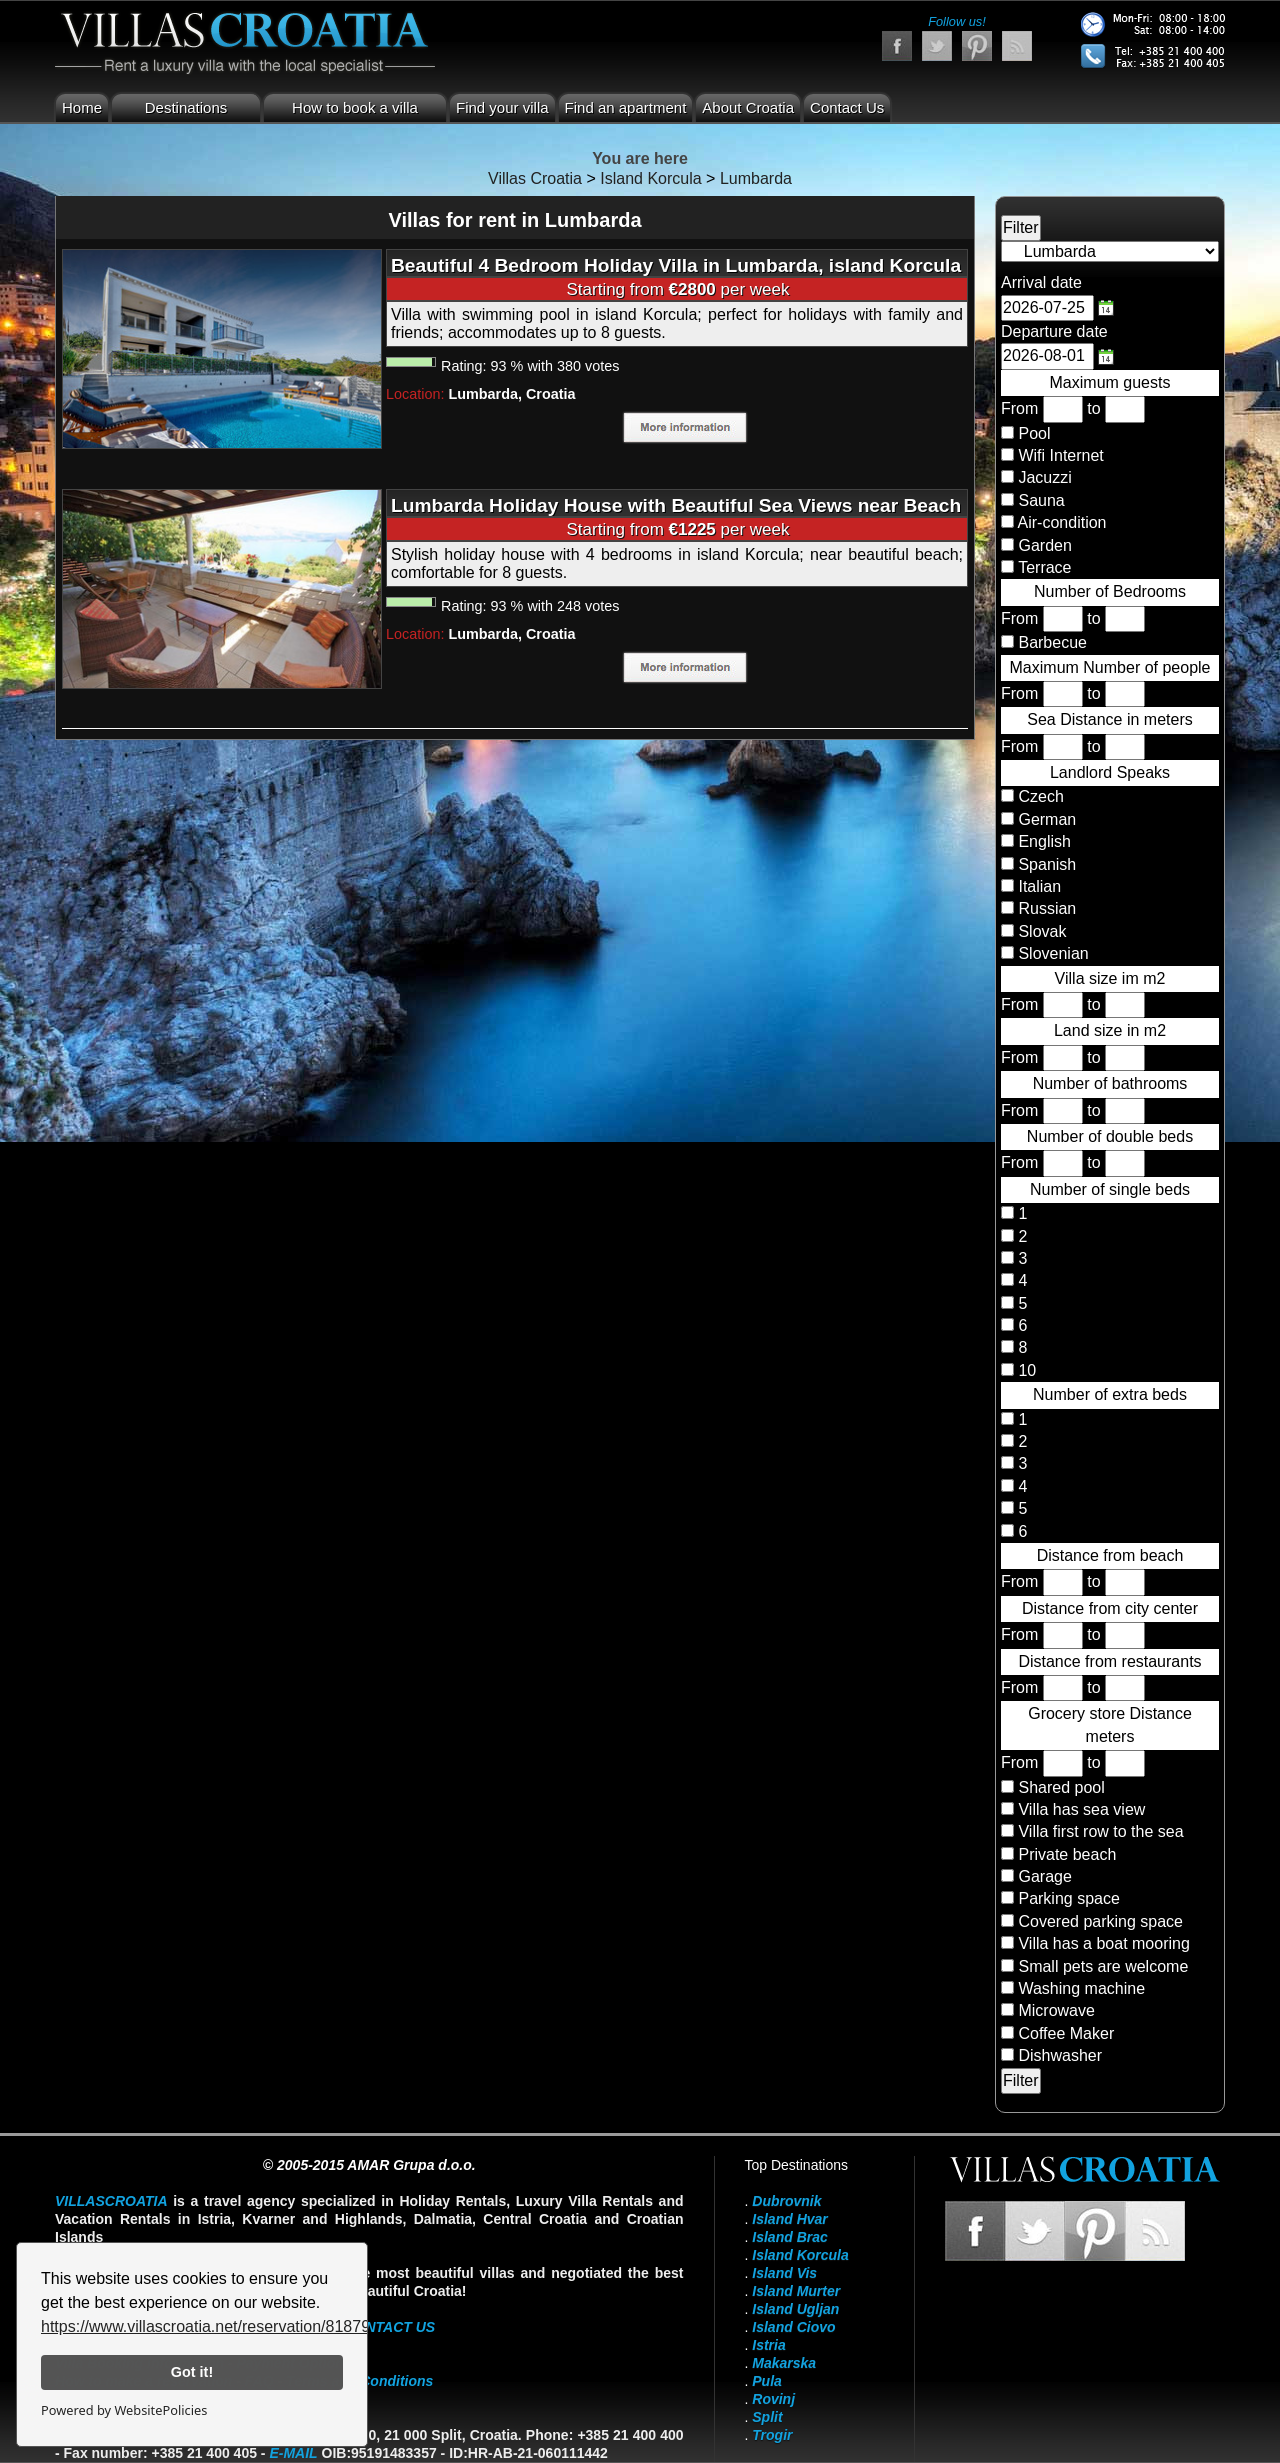  What do you see at coordinates (1039, 796) in the screenshot?
I see `Czech` at bounding box center [1039, 796].